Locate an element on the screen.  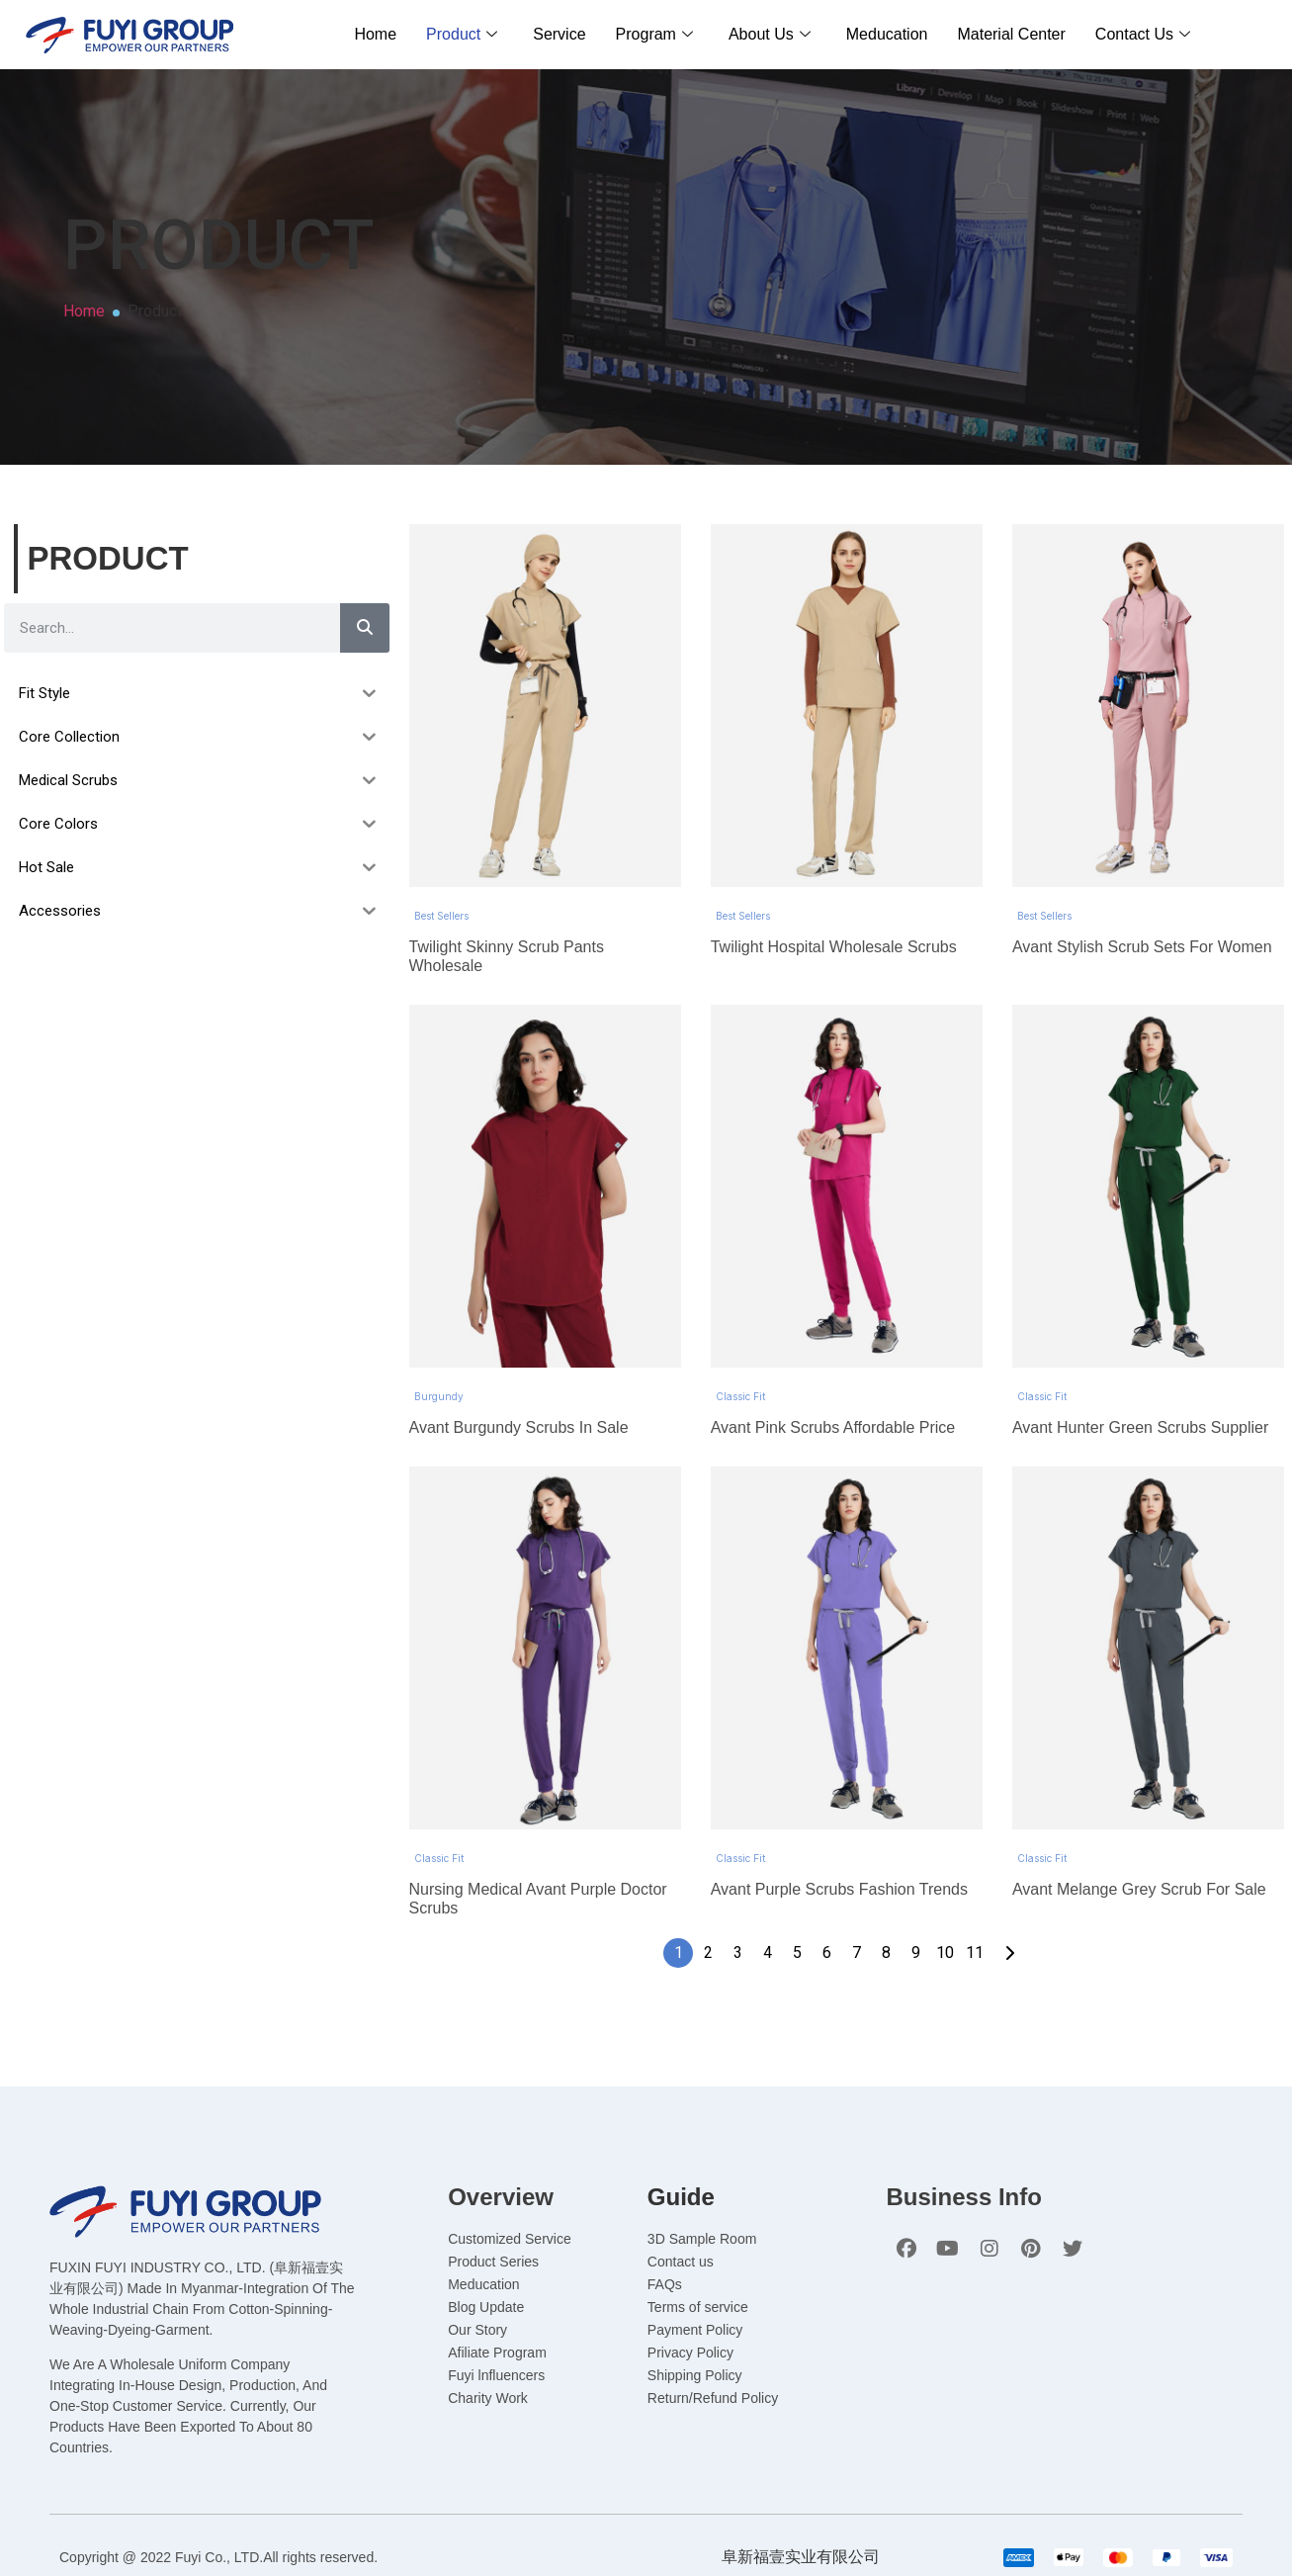
Service is located at coordinates (559, 34).